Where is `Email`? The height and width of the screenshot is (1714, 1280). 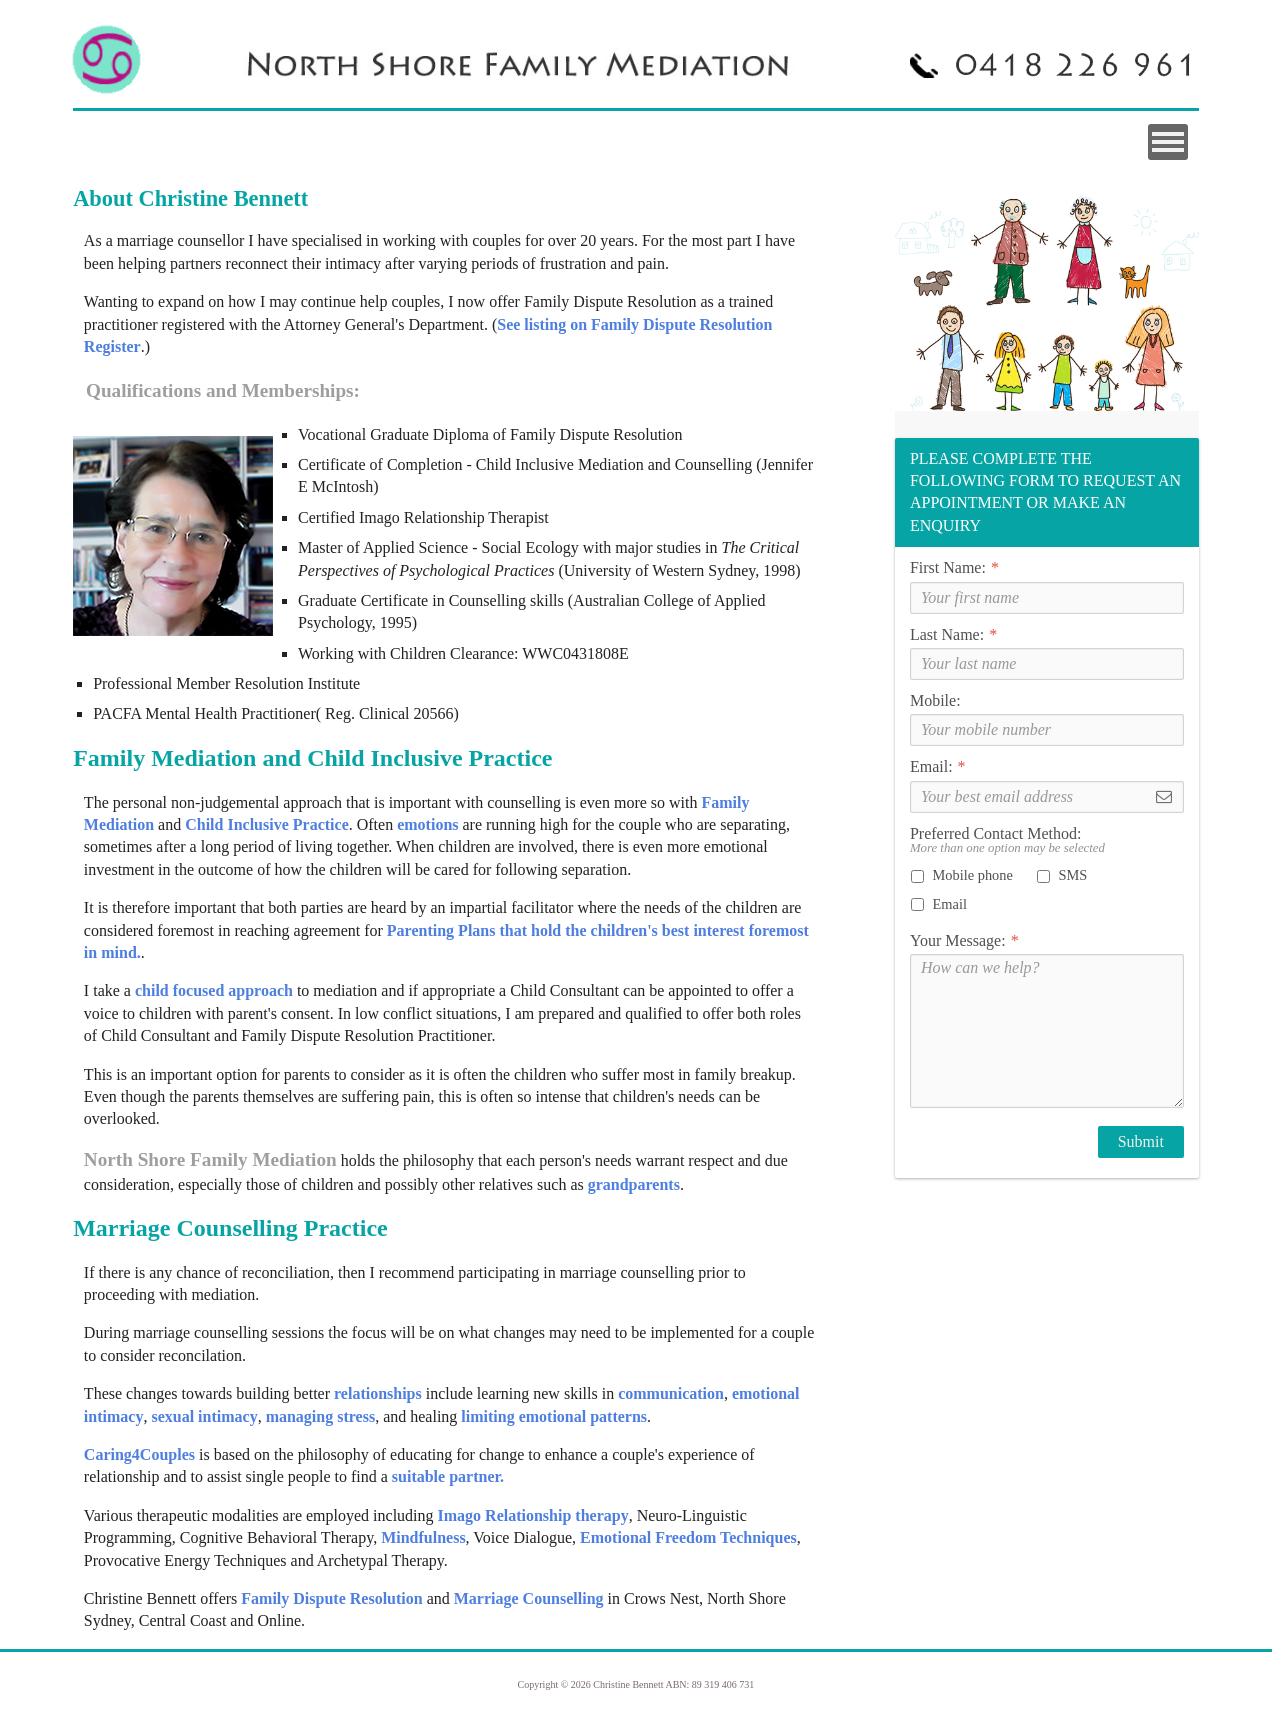
Email is located at coordinates (939, 904).